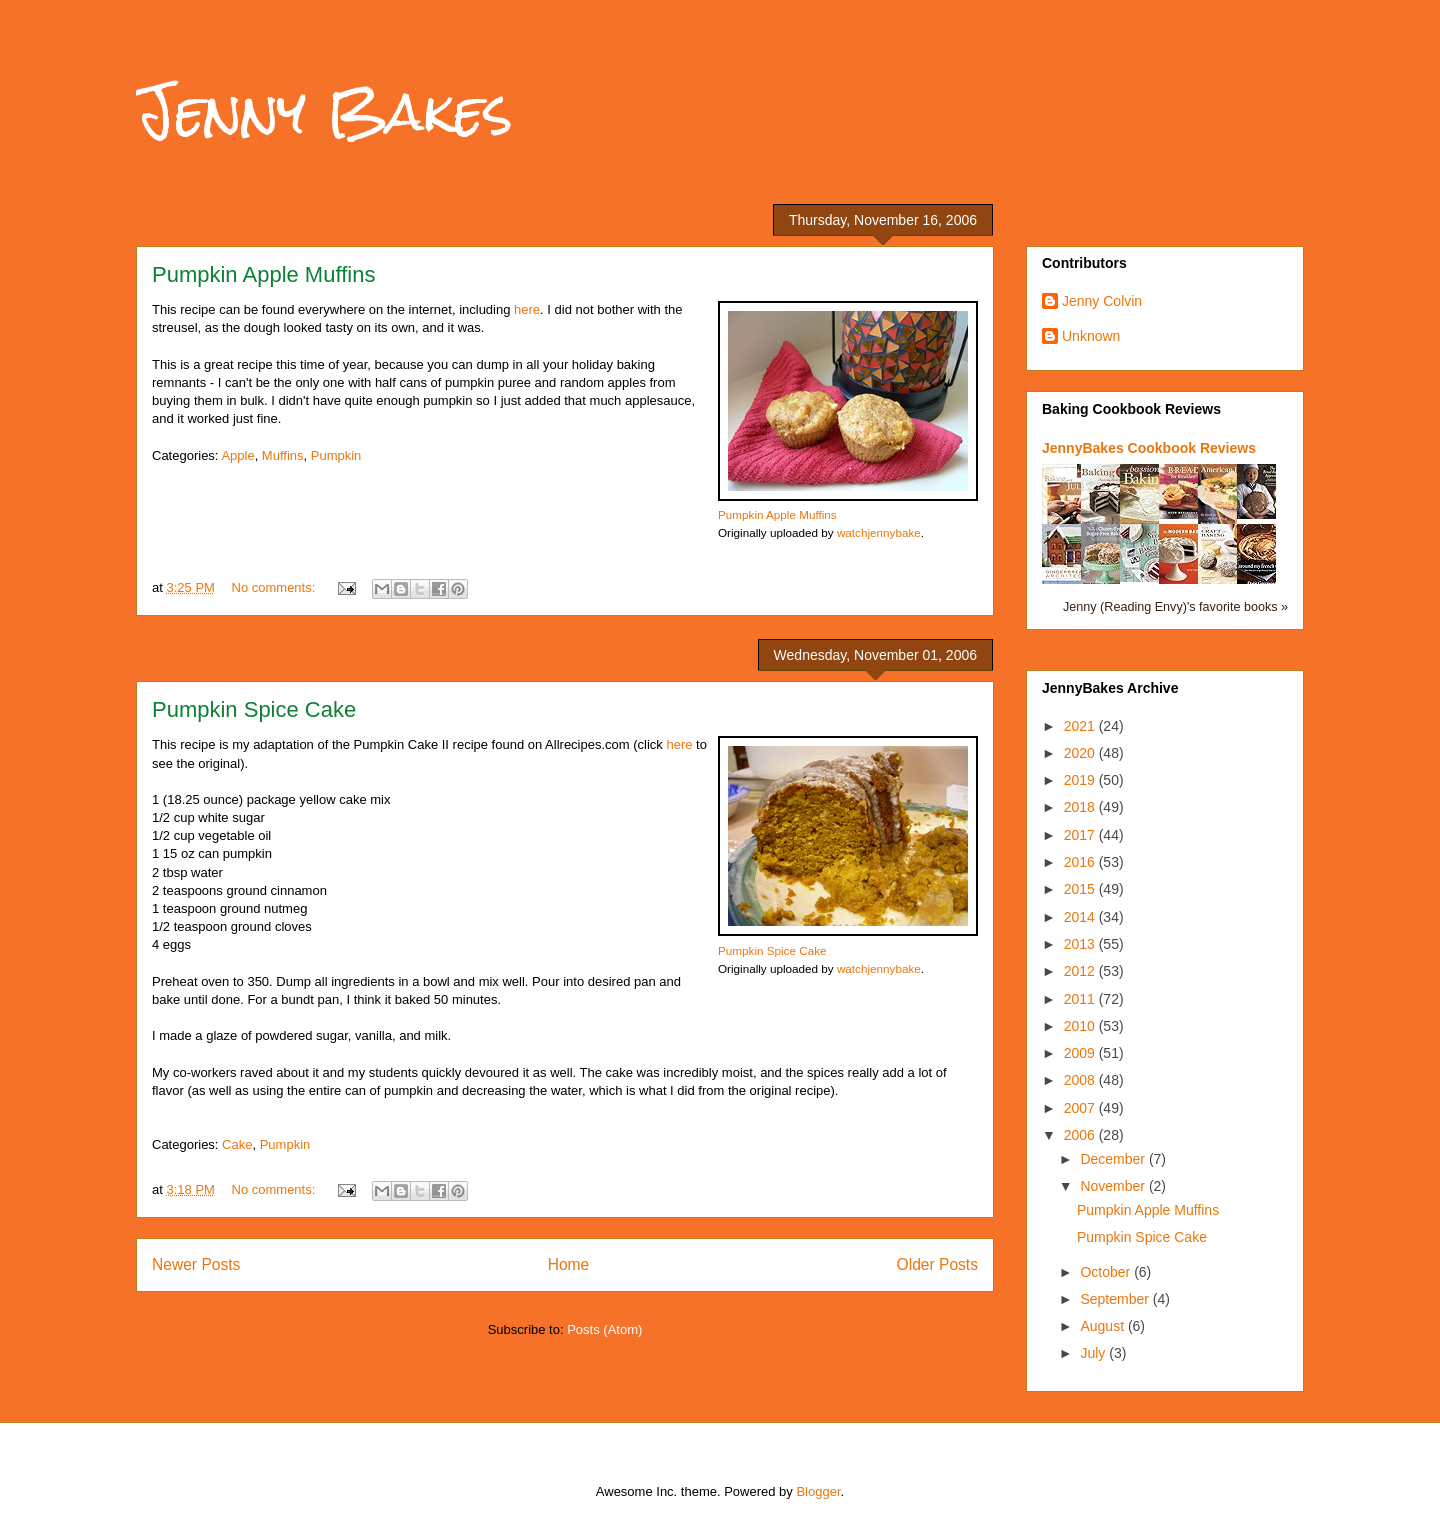 The width and height of the screenshot is (1440, 1531). I want to click on Cake, so click(237, 1144).